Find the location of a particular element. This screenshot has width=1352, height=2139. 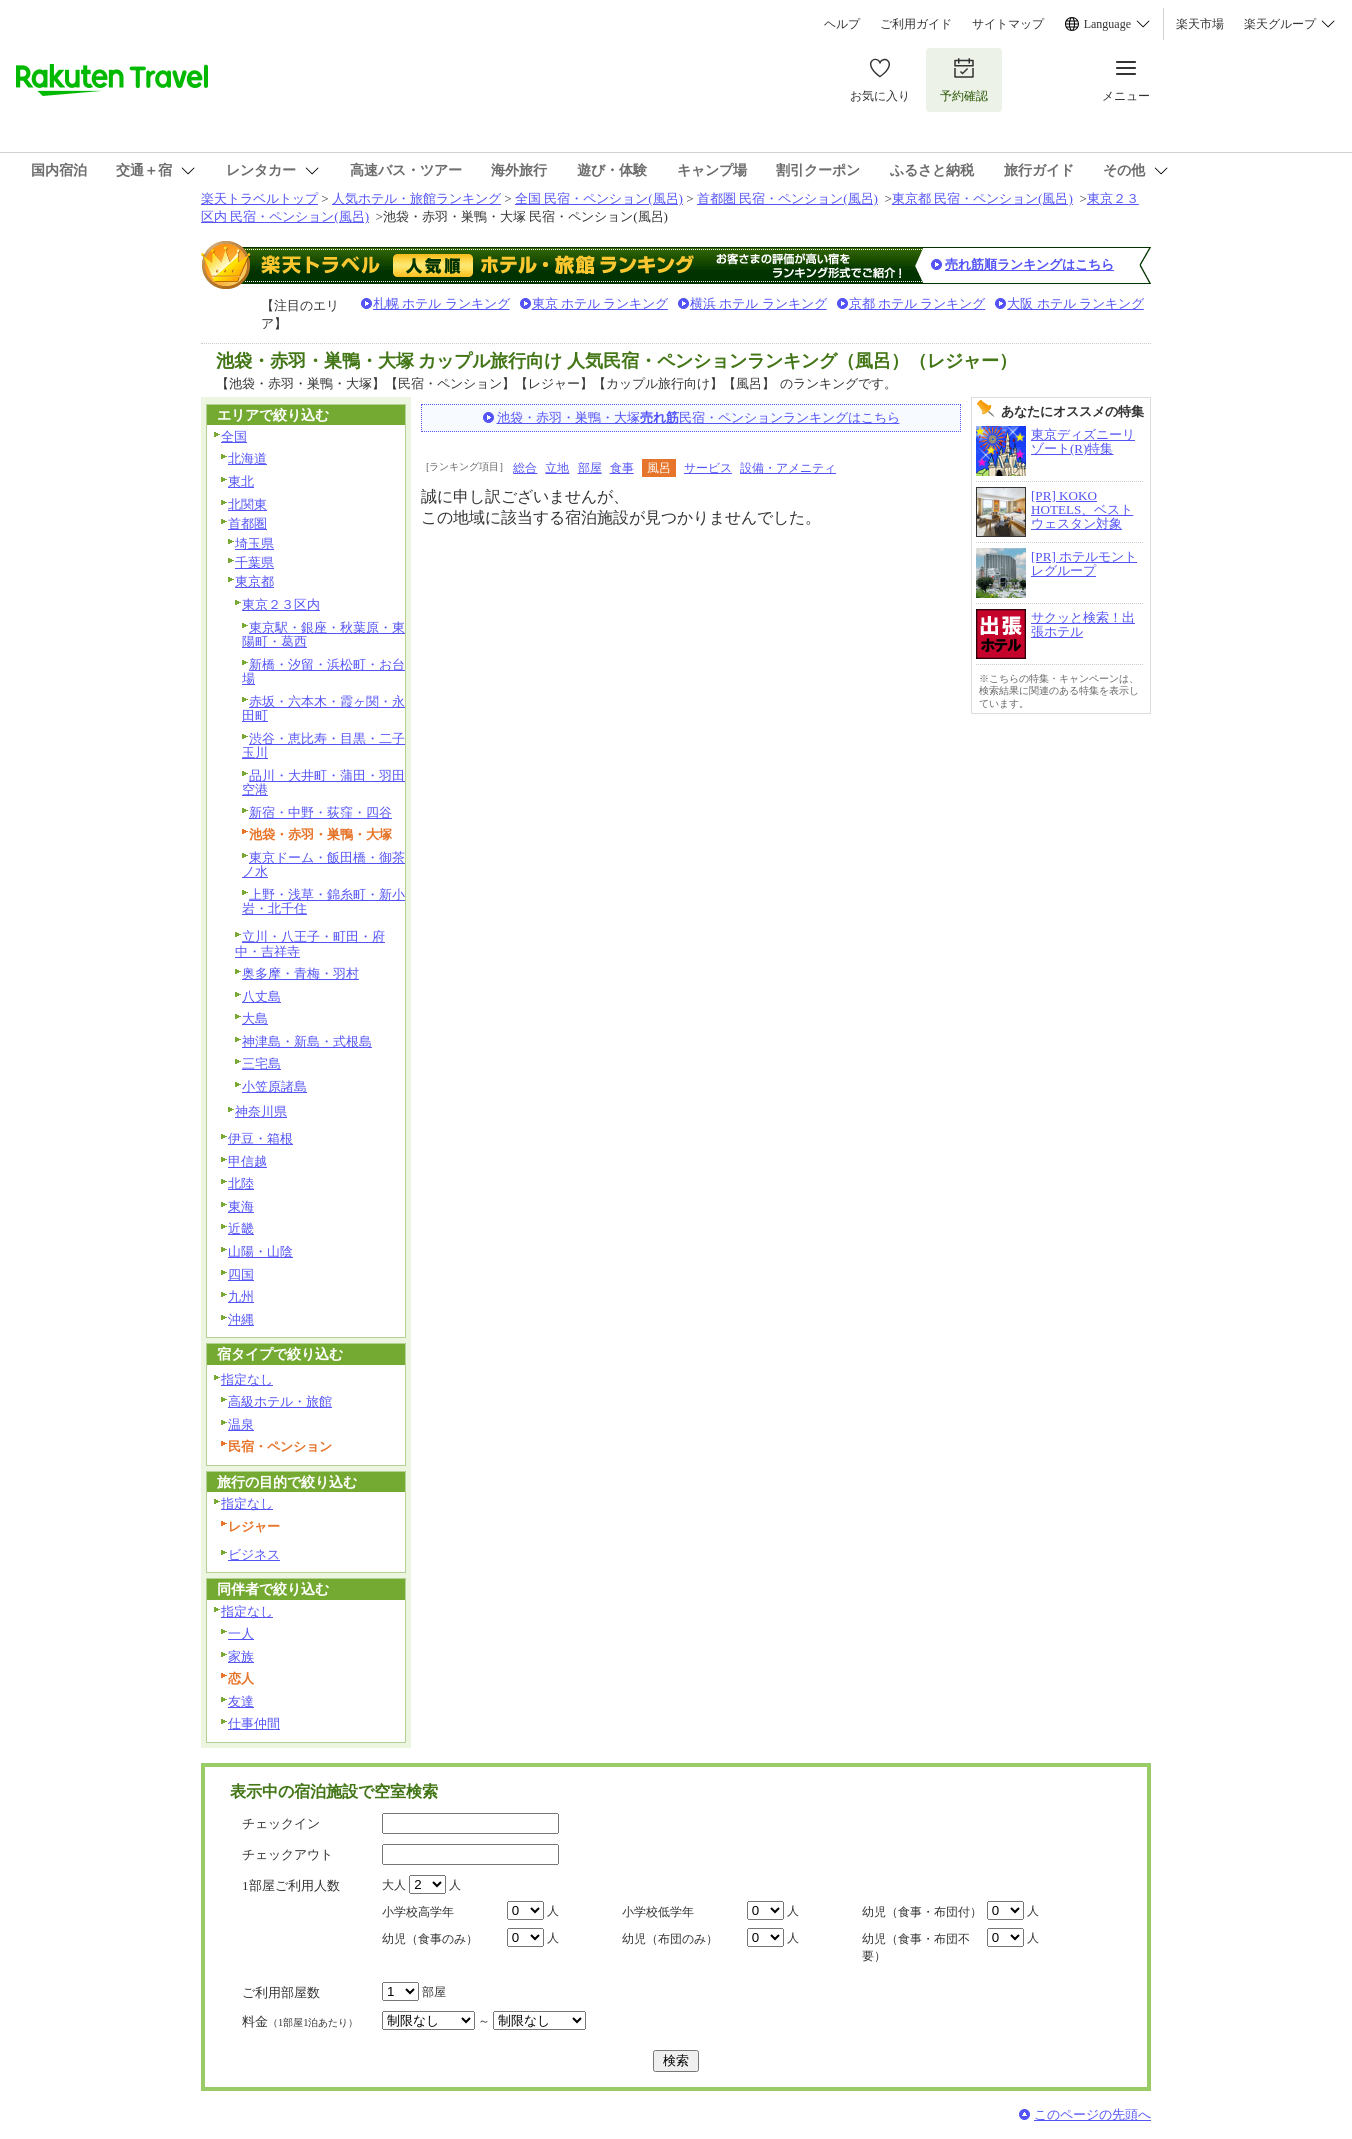

奥多摩・青梅・羽村 is located at coordinates (300, 973).